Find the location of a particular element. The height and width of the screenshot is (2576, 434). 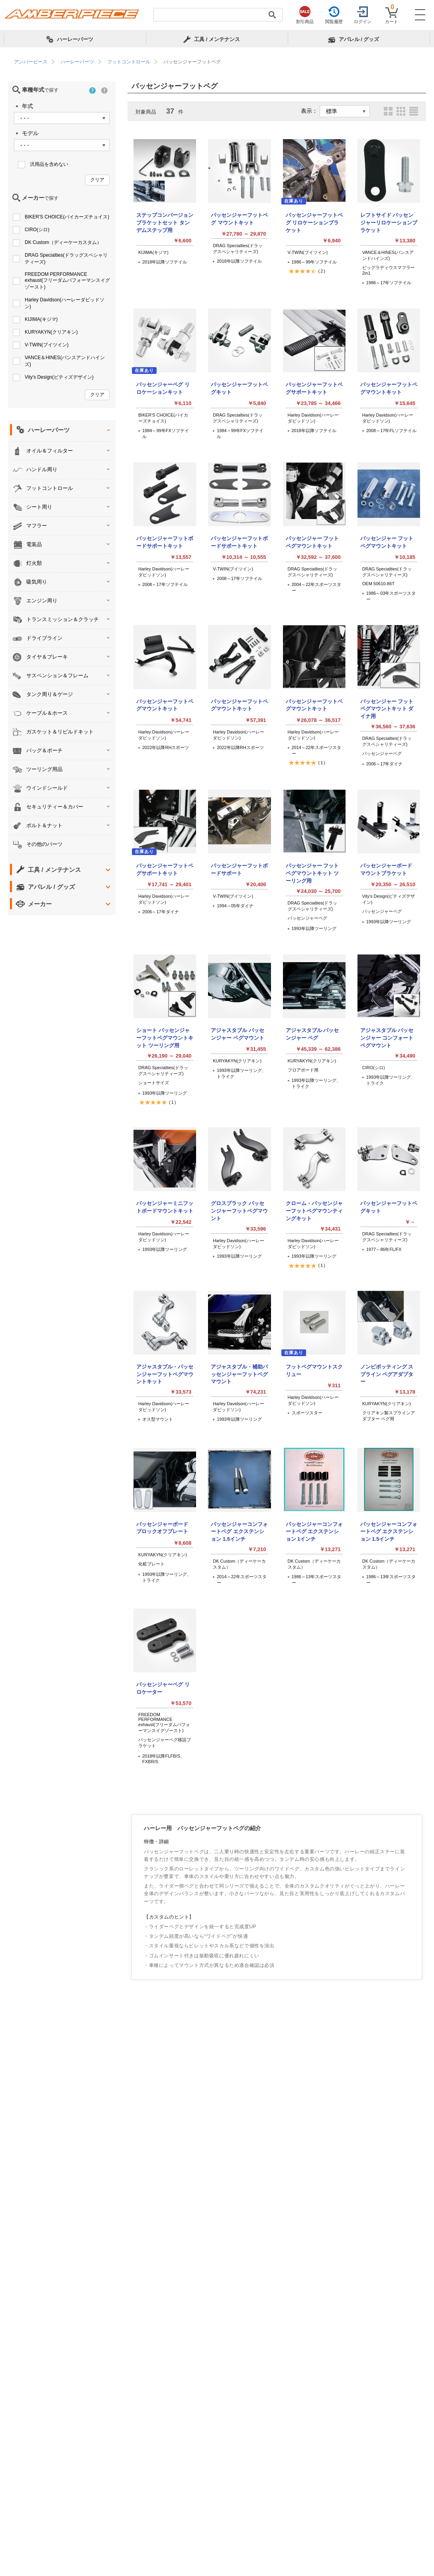

FREEDOM PERFORMANCE exhaust(フリーダムパフォーマンスイグゾースト) is located at coordinates (67, 280).